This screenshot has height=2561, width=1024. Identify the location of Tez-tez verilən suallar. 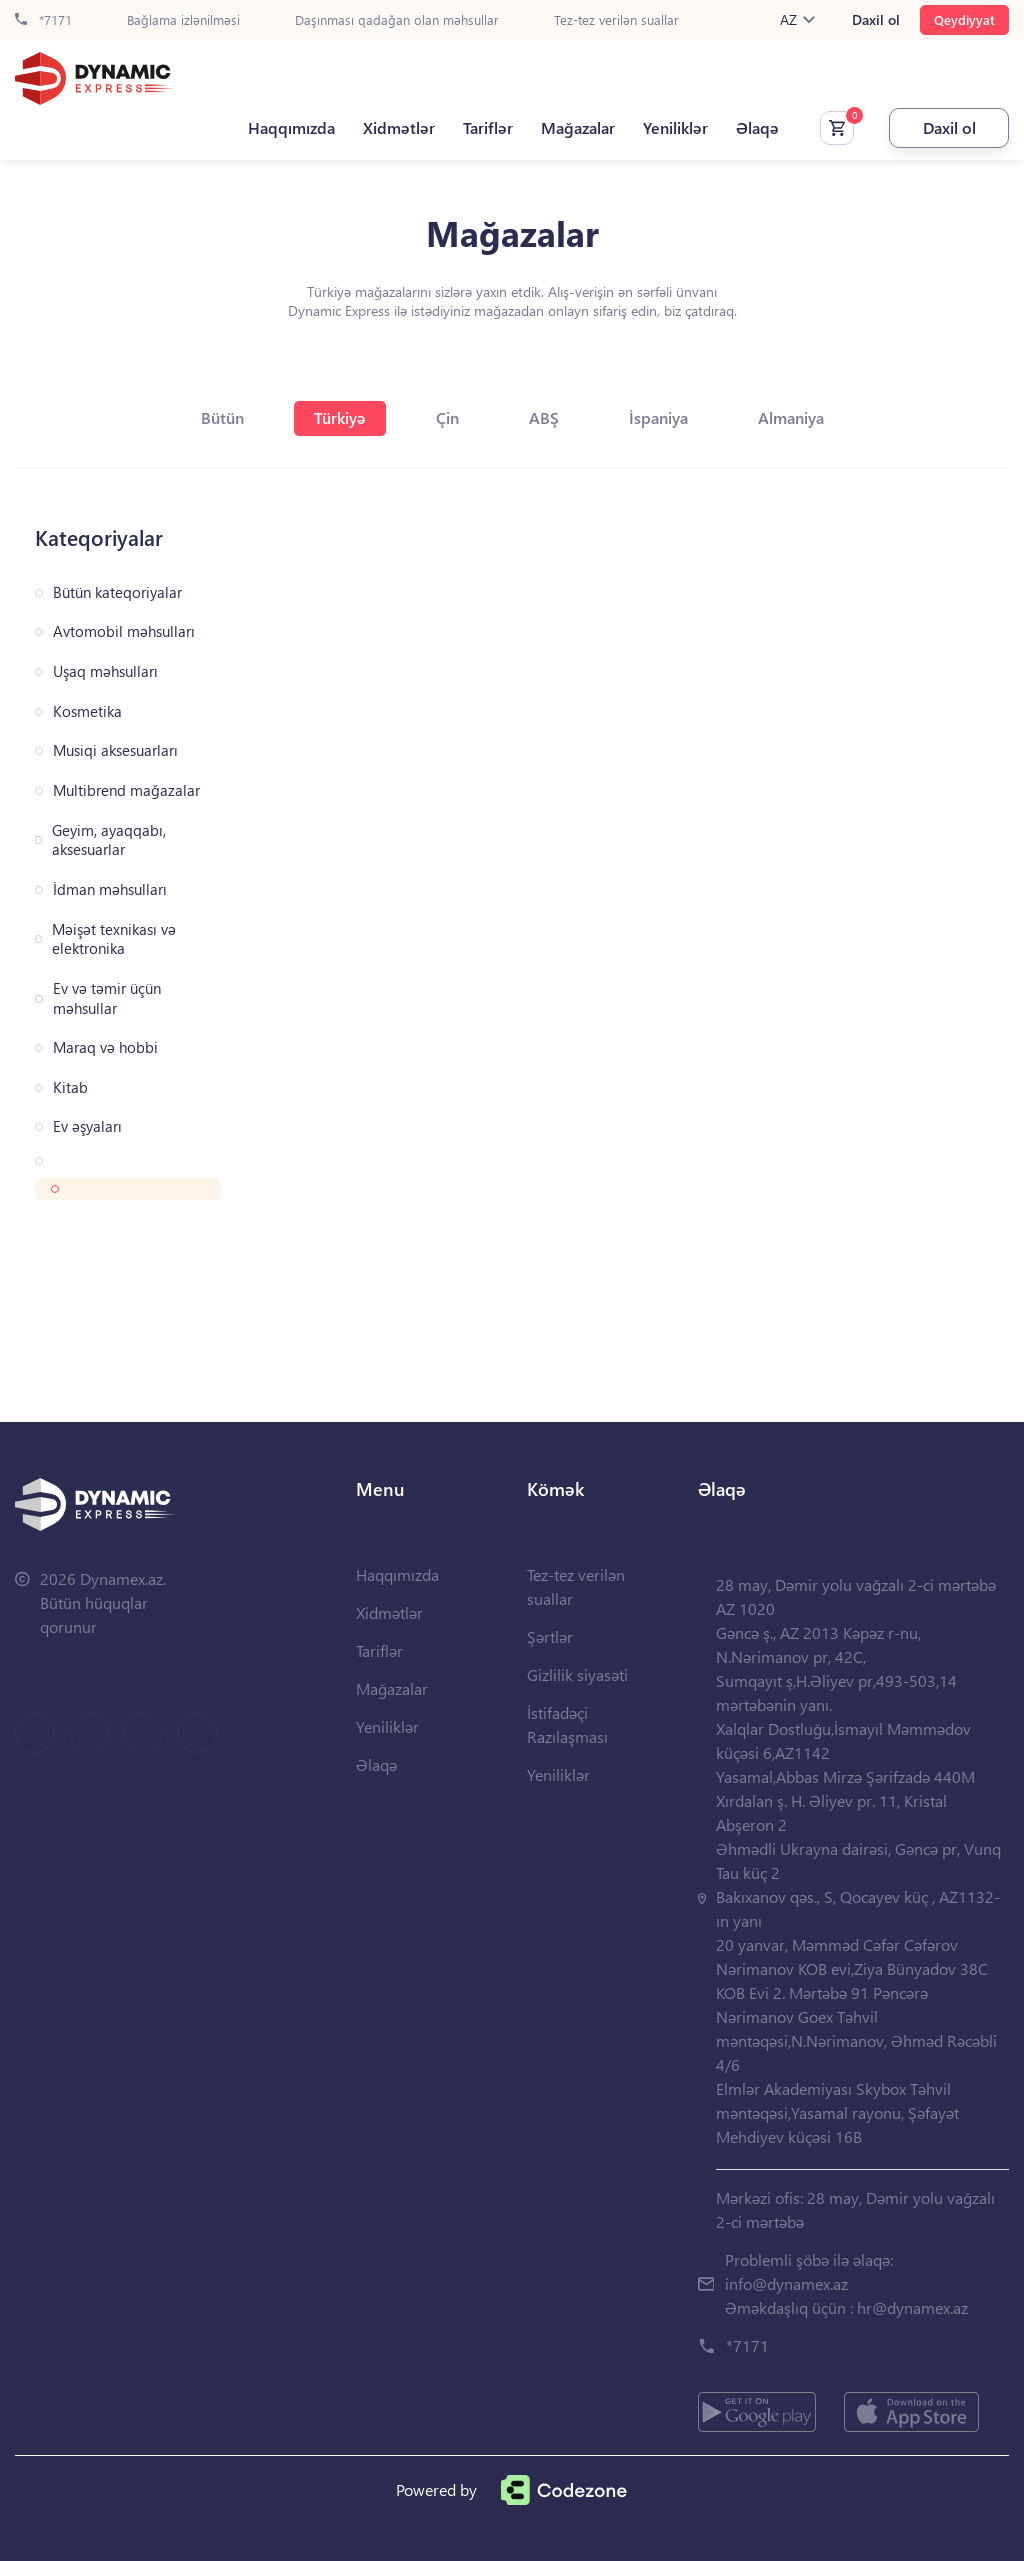
(616, 20).